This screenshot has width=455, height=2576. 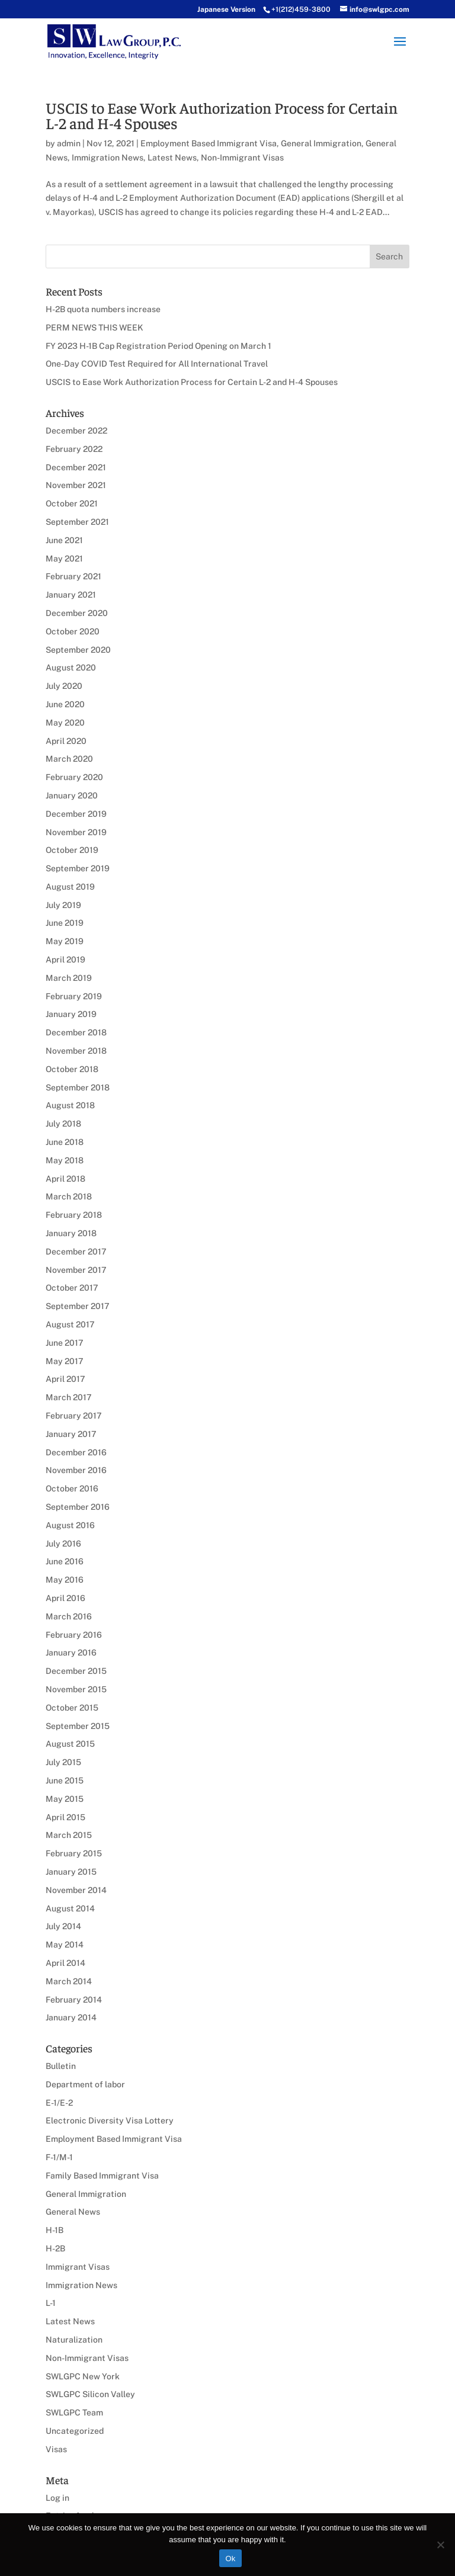 I want to click on October 2021, so click(x=72, y=503).